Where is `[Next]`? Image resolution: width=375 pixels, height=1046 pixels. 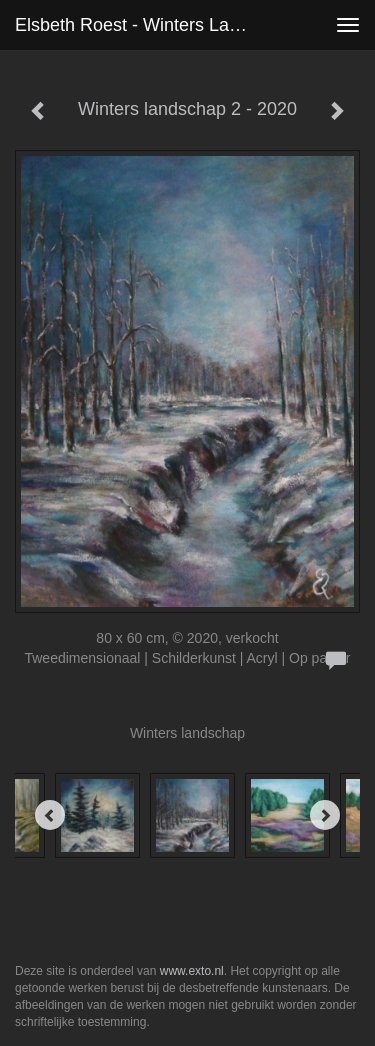
[Next] is located at coordinates (325, 815).